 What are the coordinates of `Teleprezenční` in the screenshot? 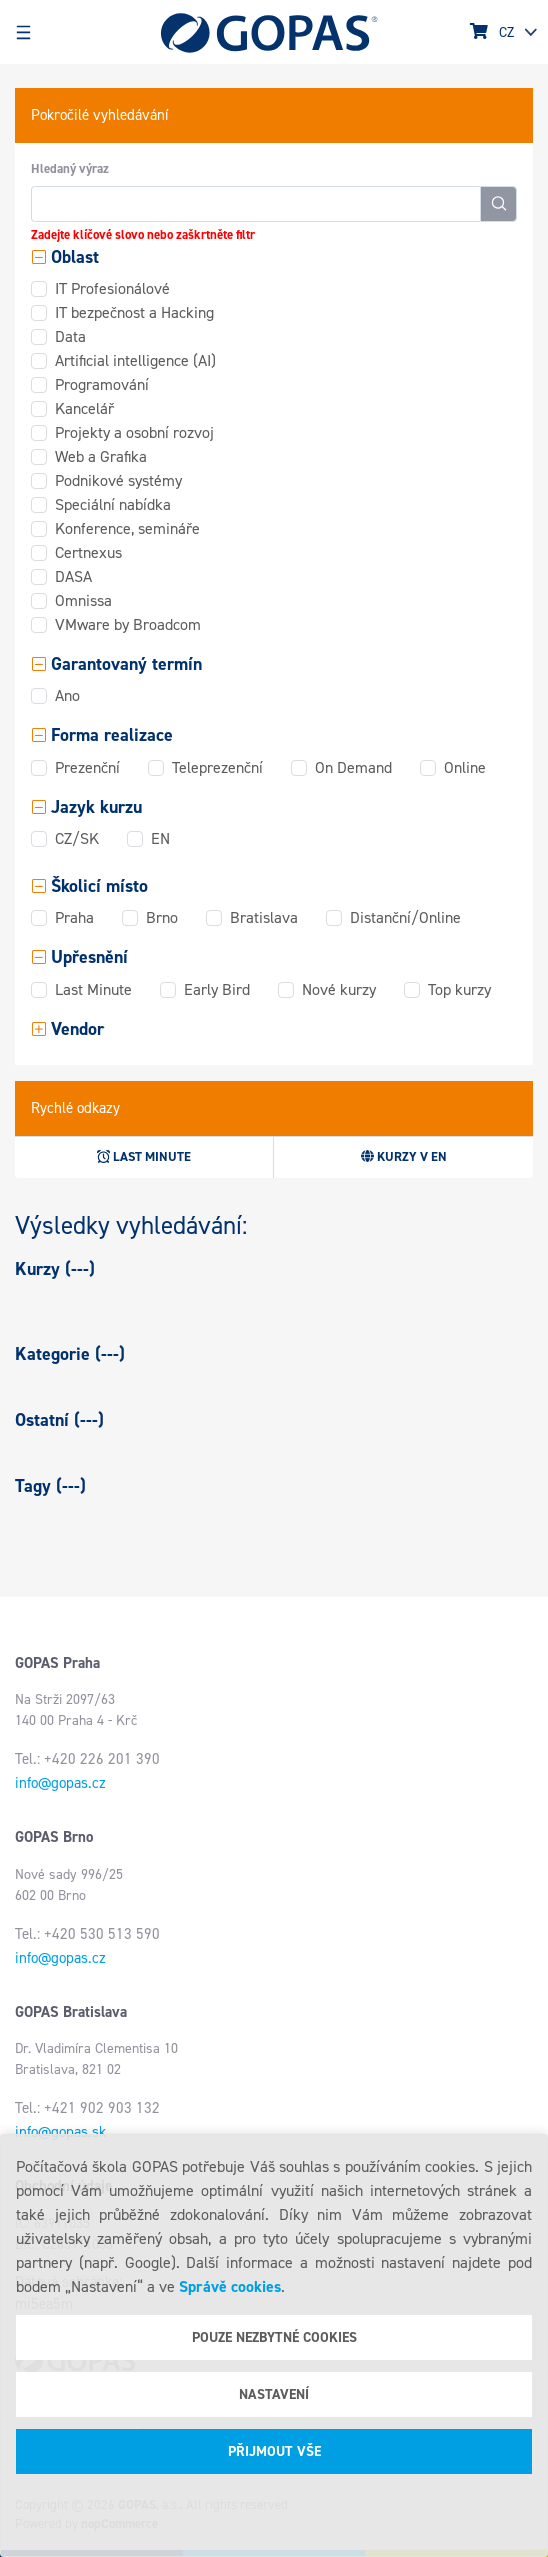 It's located at (217, 767).